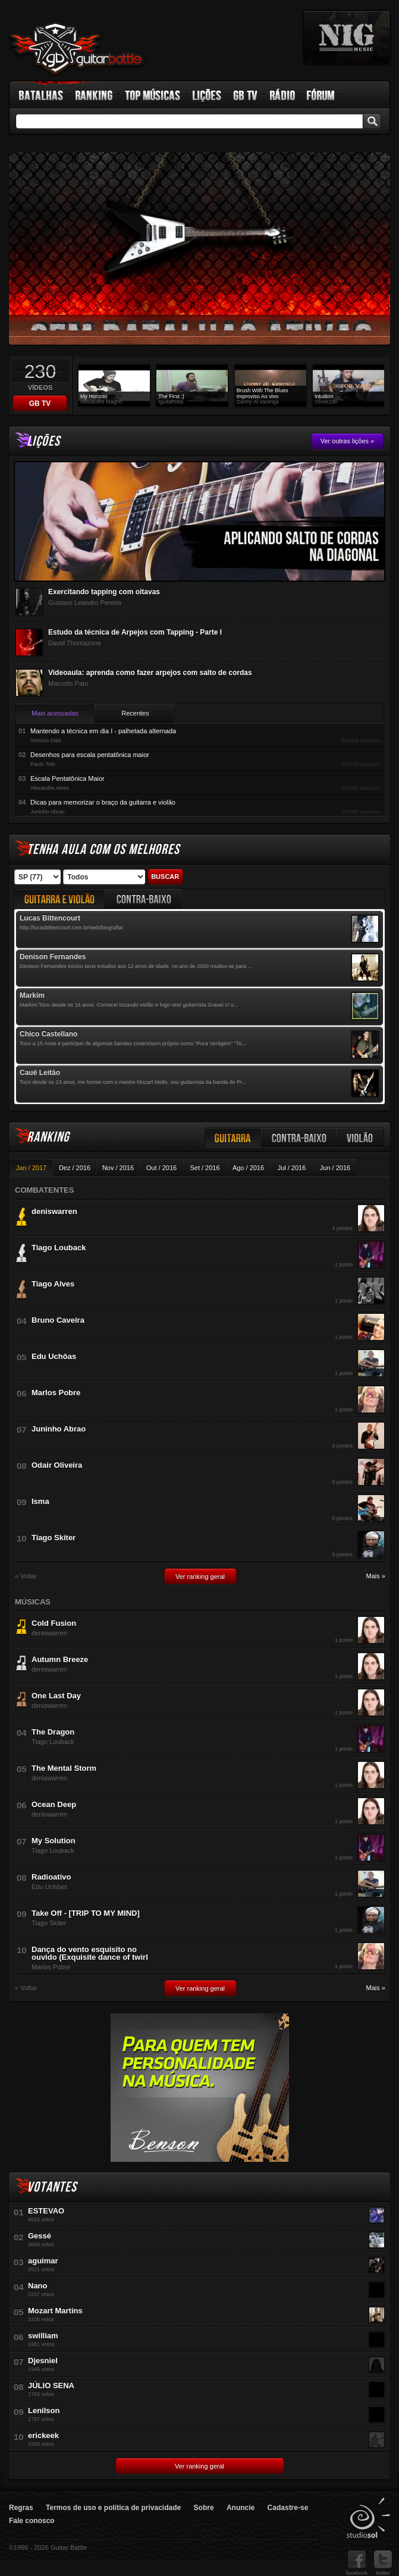 This screenshot has height=2576, width=399. I want to click on Guitarra e Violão, so click(59, 899).